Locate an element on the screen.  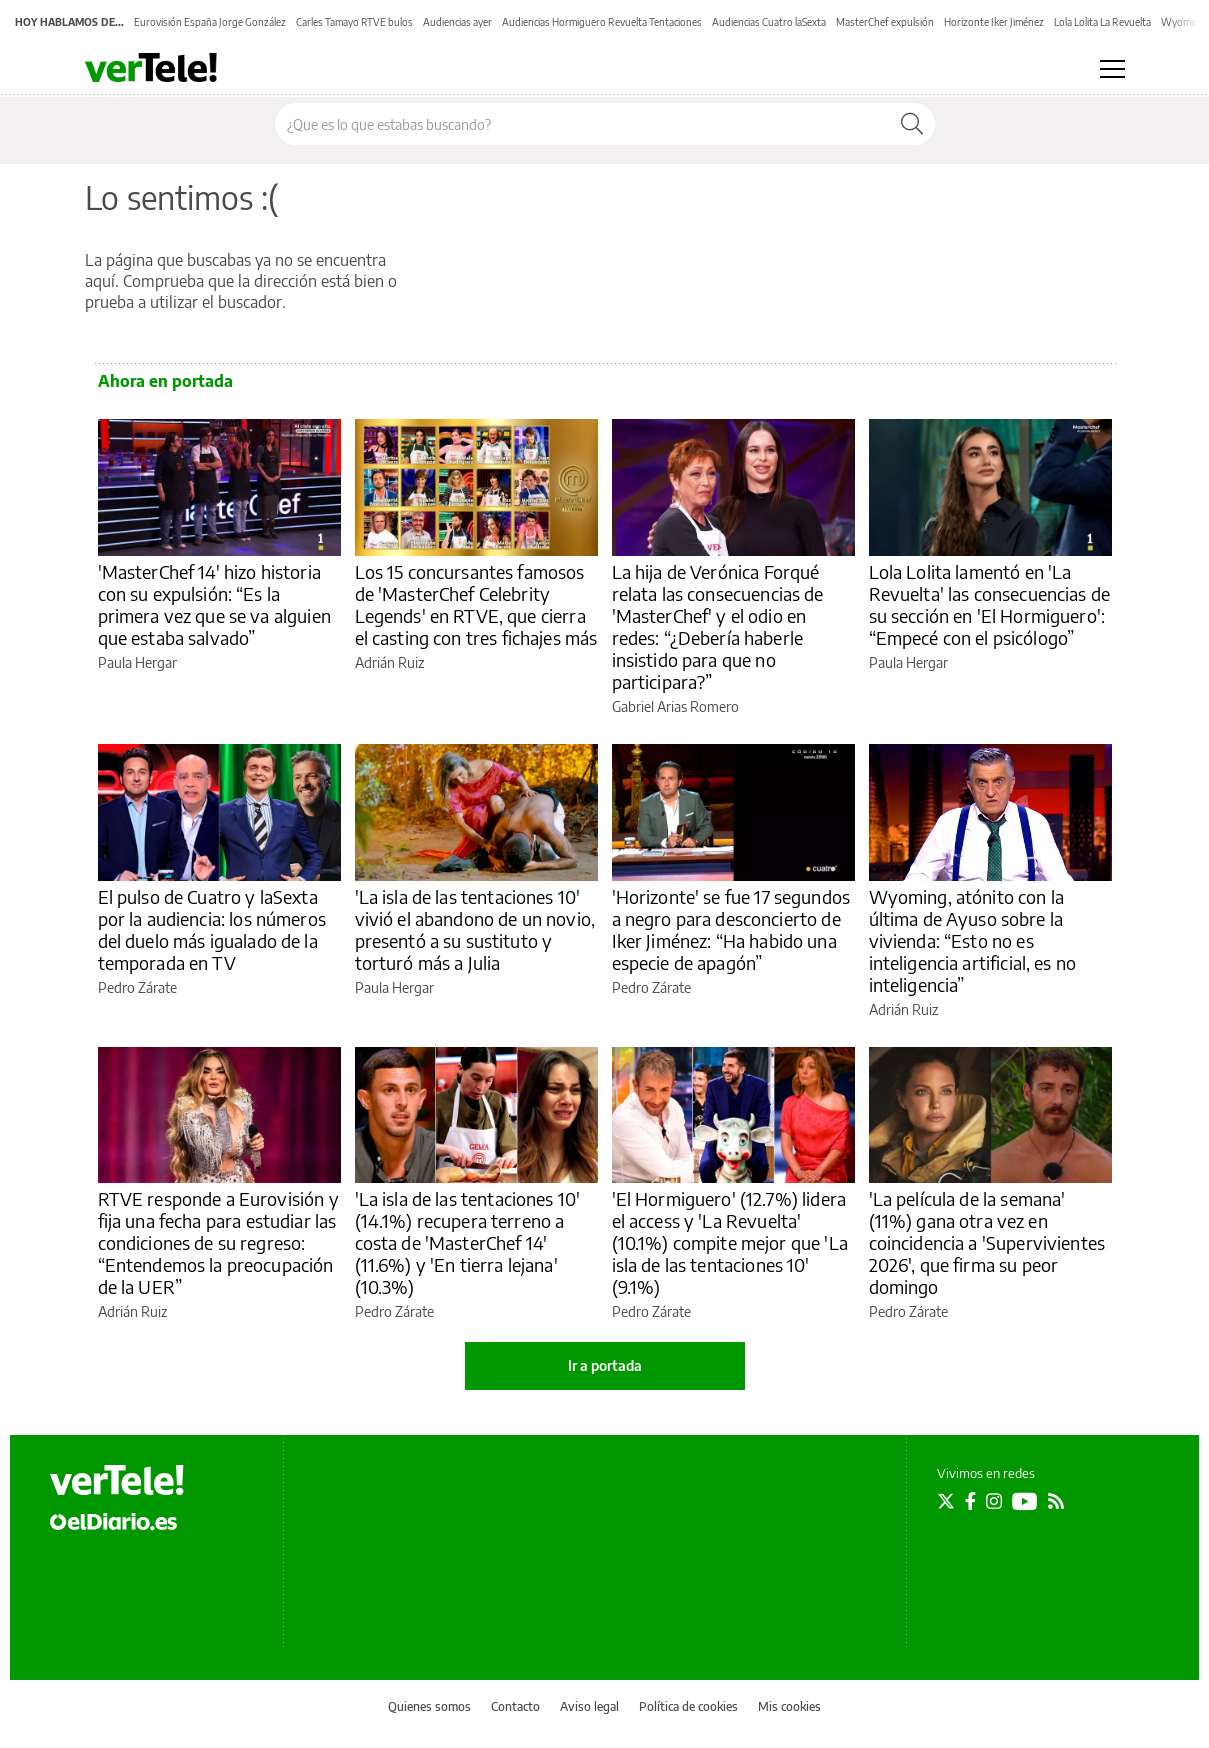
[Buscar en el sitio] is located at coordinates (582, 124).